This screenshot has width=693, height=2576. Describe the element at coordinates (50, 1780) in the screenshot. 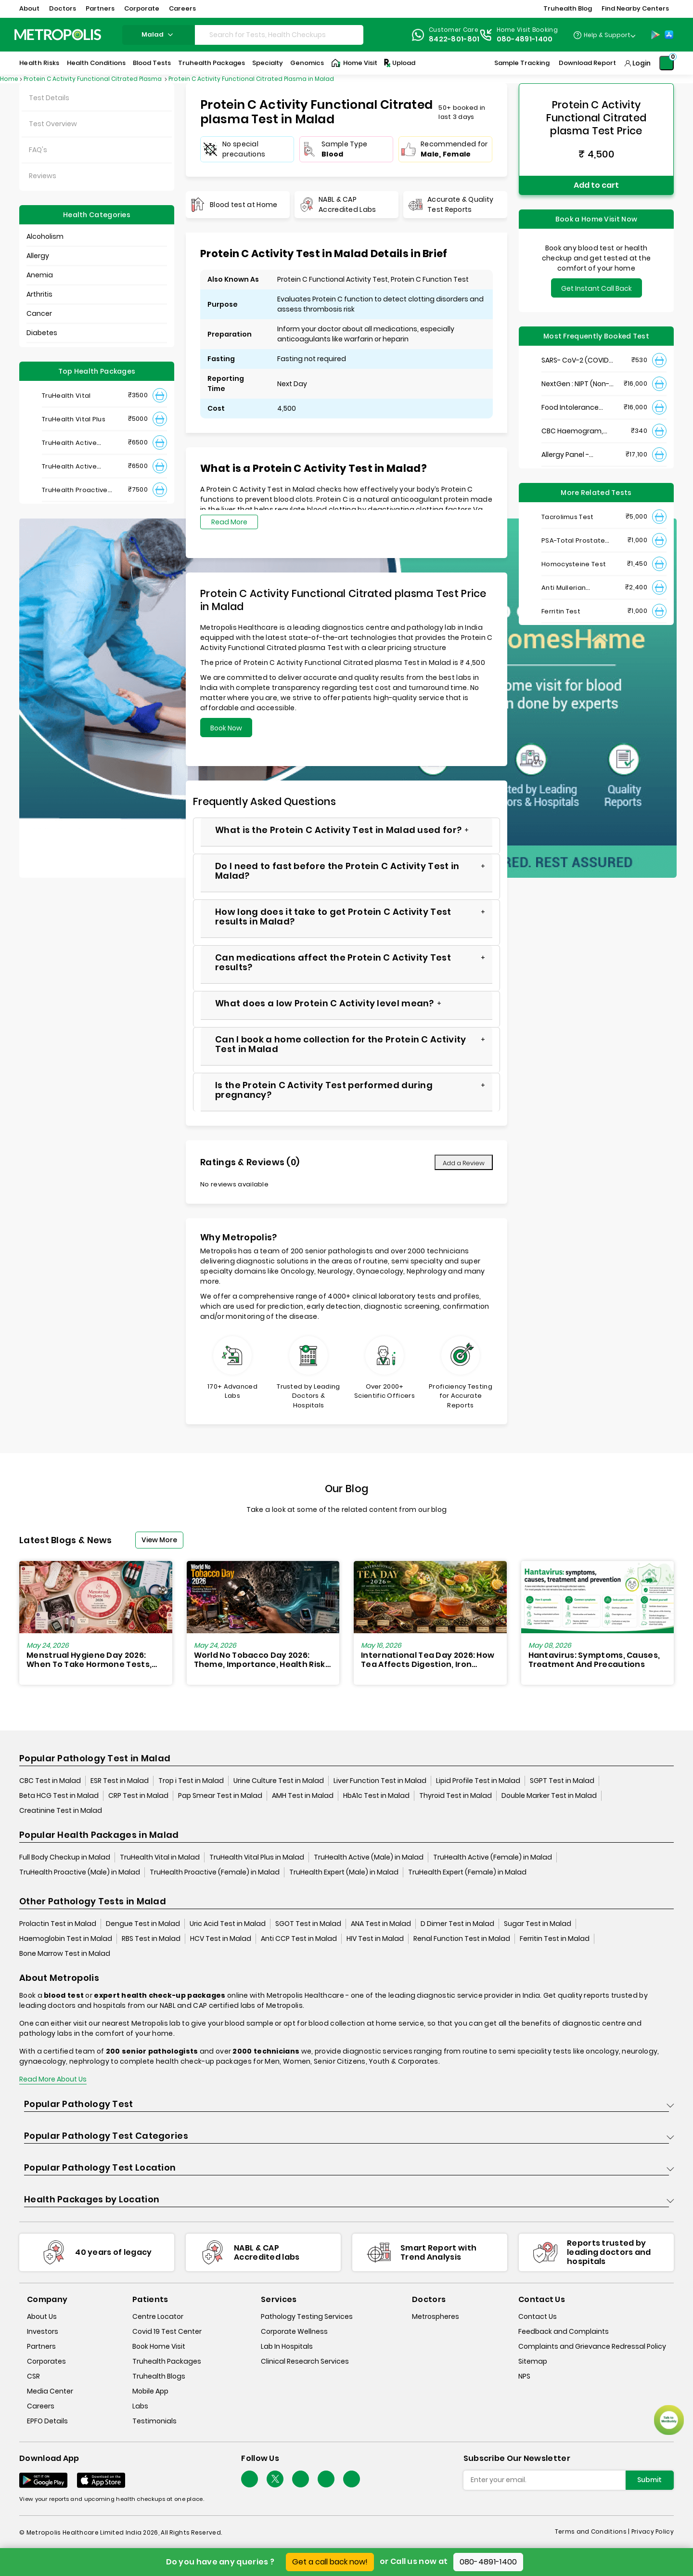

I see `CBC Test in Malad` at that location.